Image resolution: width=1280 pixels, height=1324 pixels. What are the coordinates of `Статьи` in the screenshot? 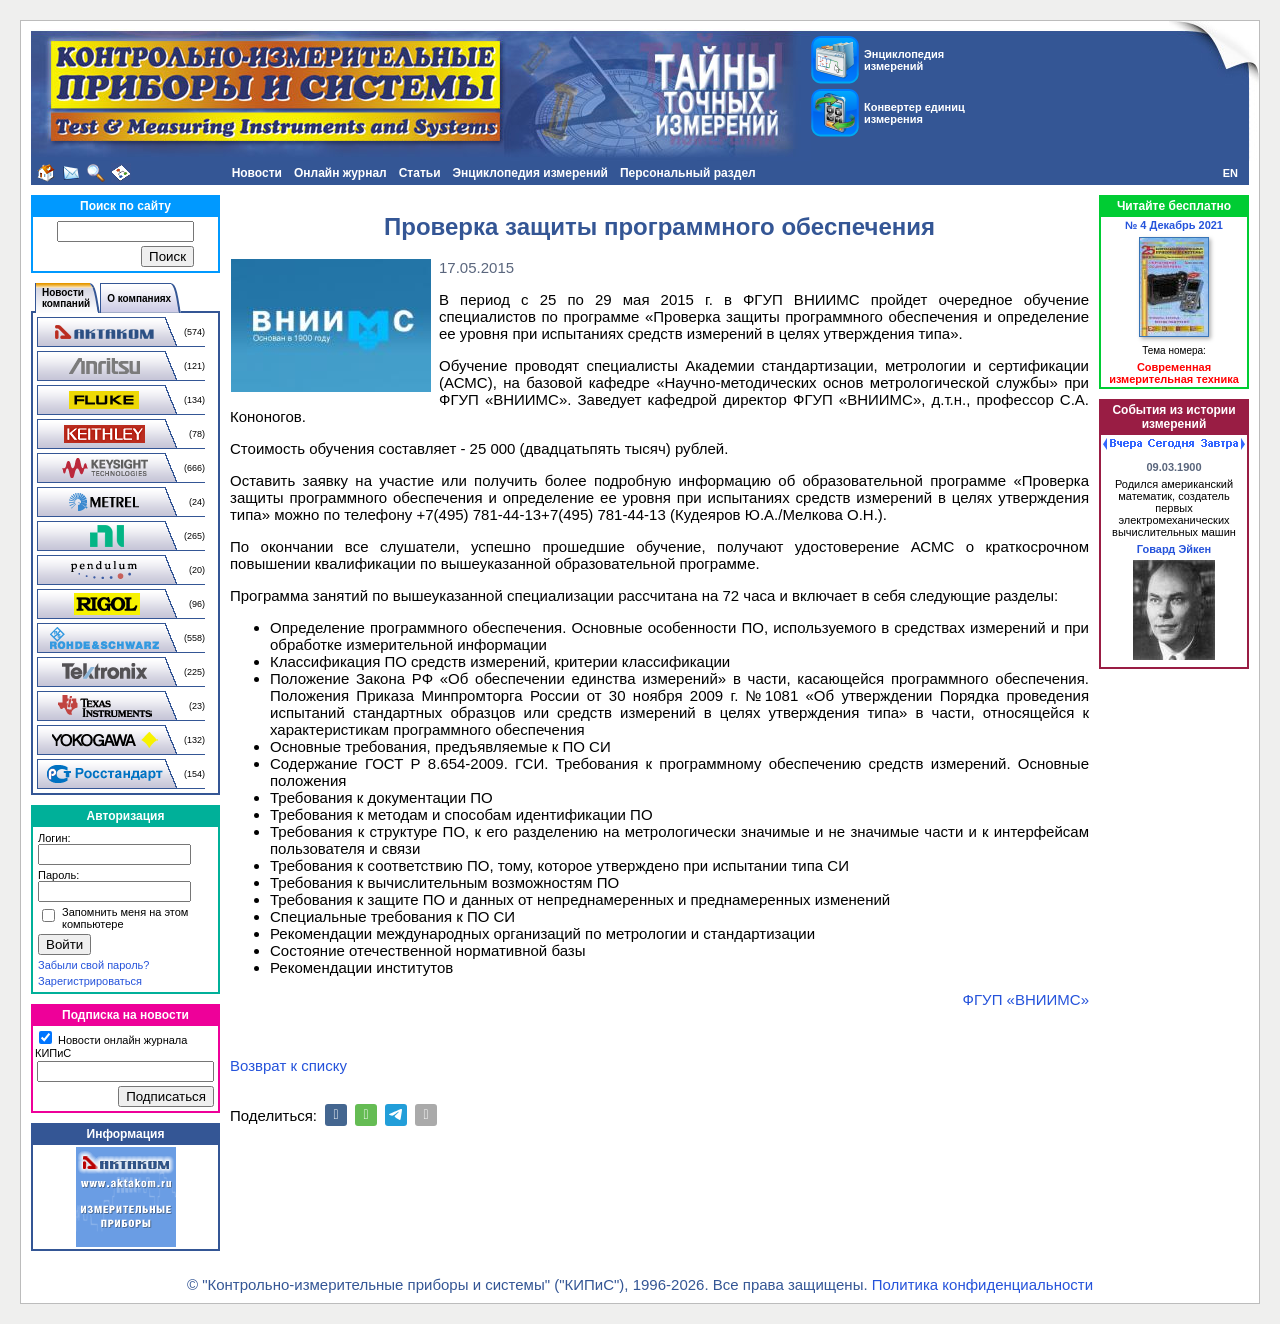 It's located at (420, 173).